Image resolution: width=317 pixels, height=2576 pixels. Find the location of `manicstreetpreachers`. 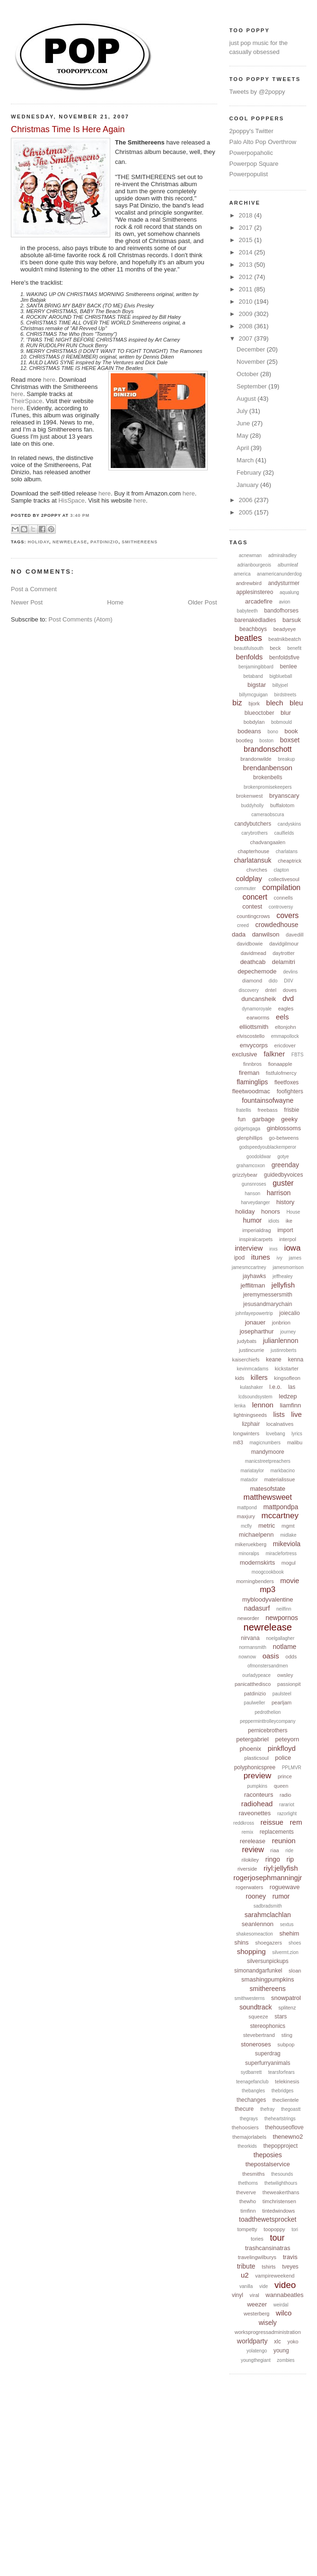

manicstreetpreachers is located at coordinates (268, 1461).